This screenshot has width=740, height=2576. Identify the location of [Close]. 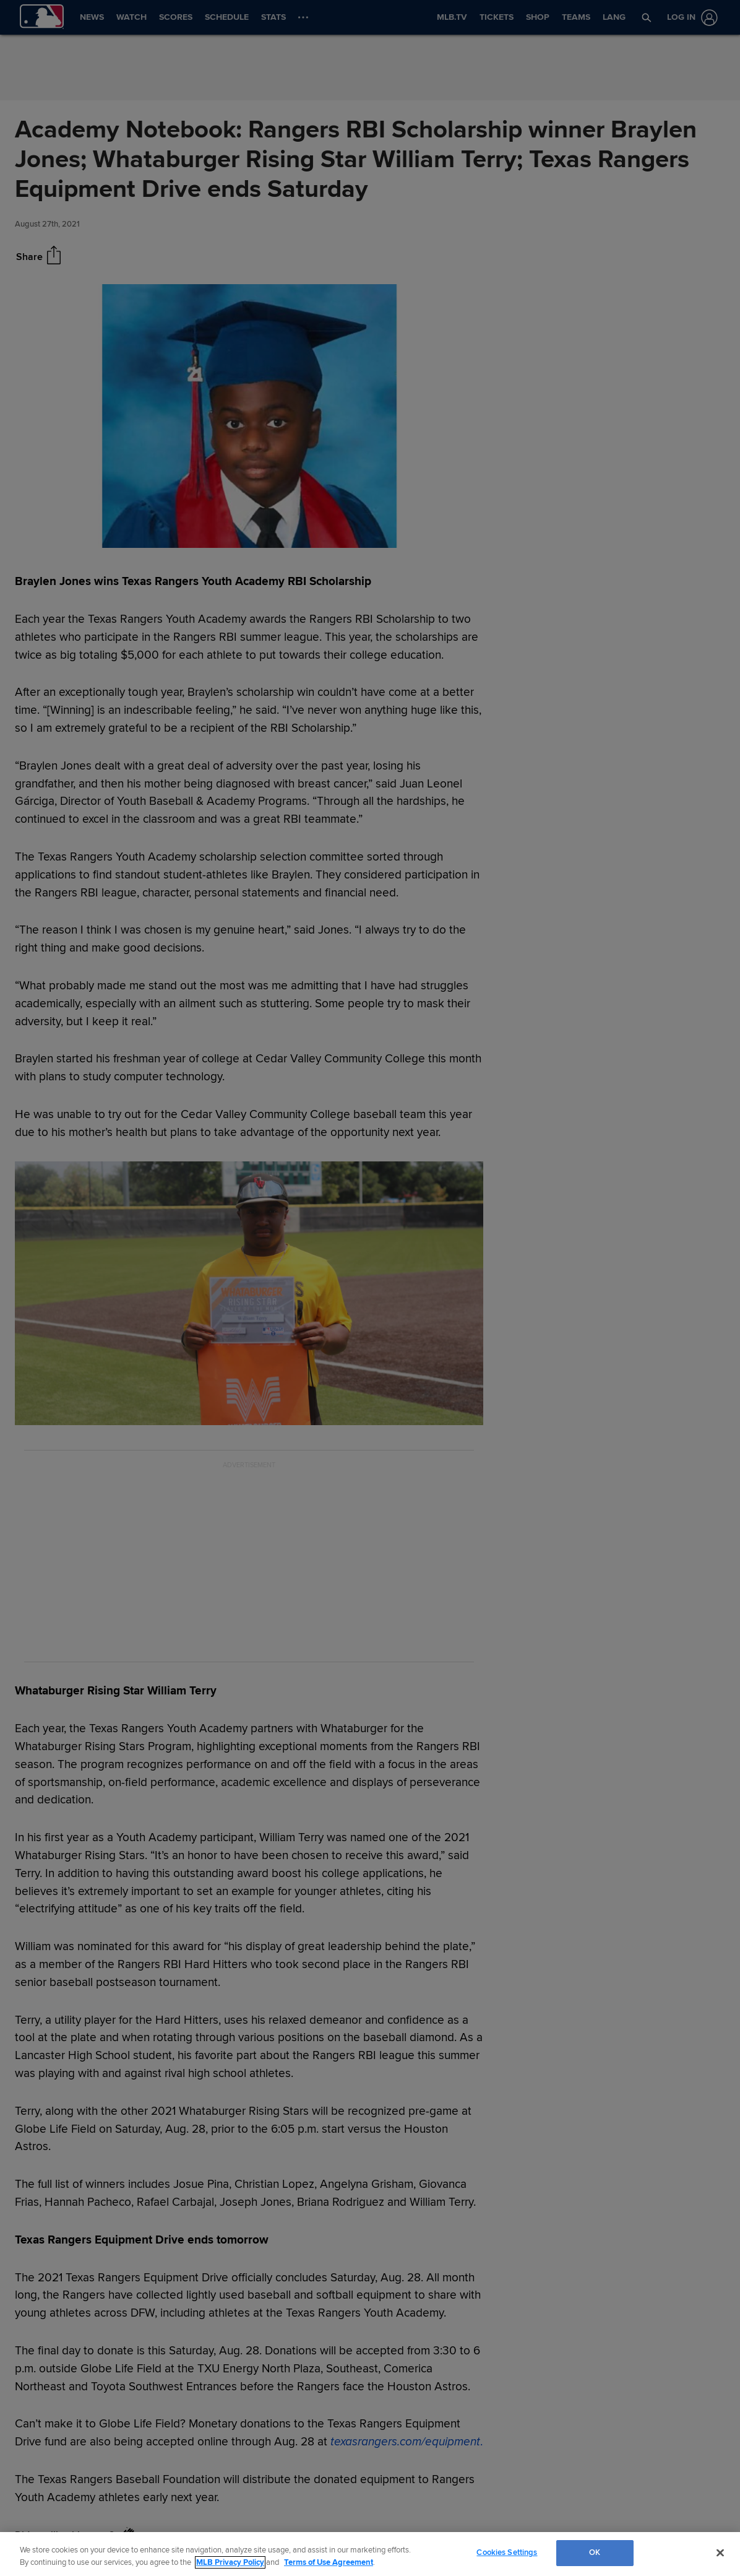
(720, 2552).